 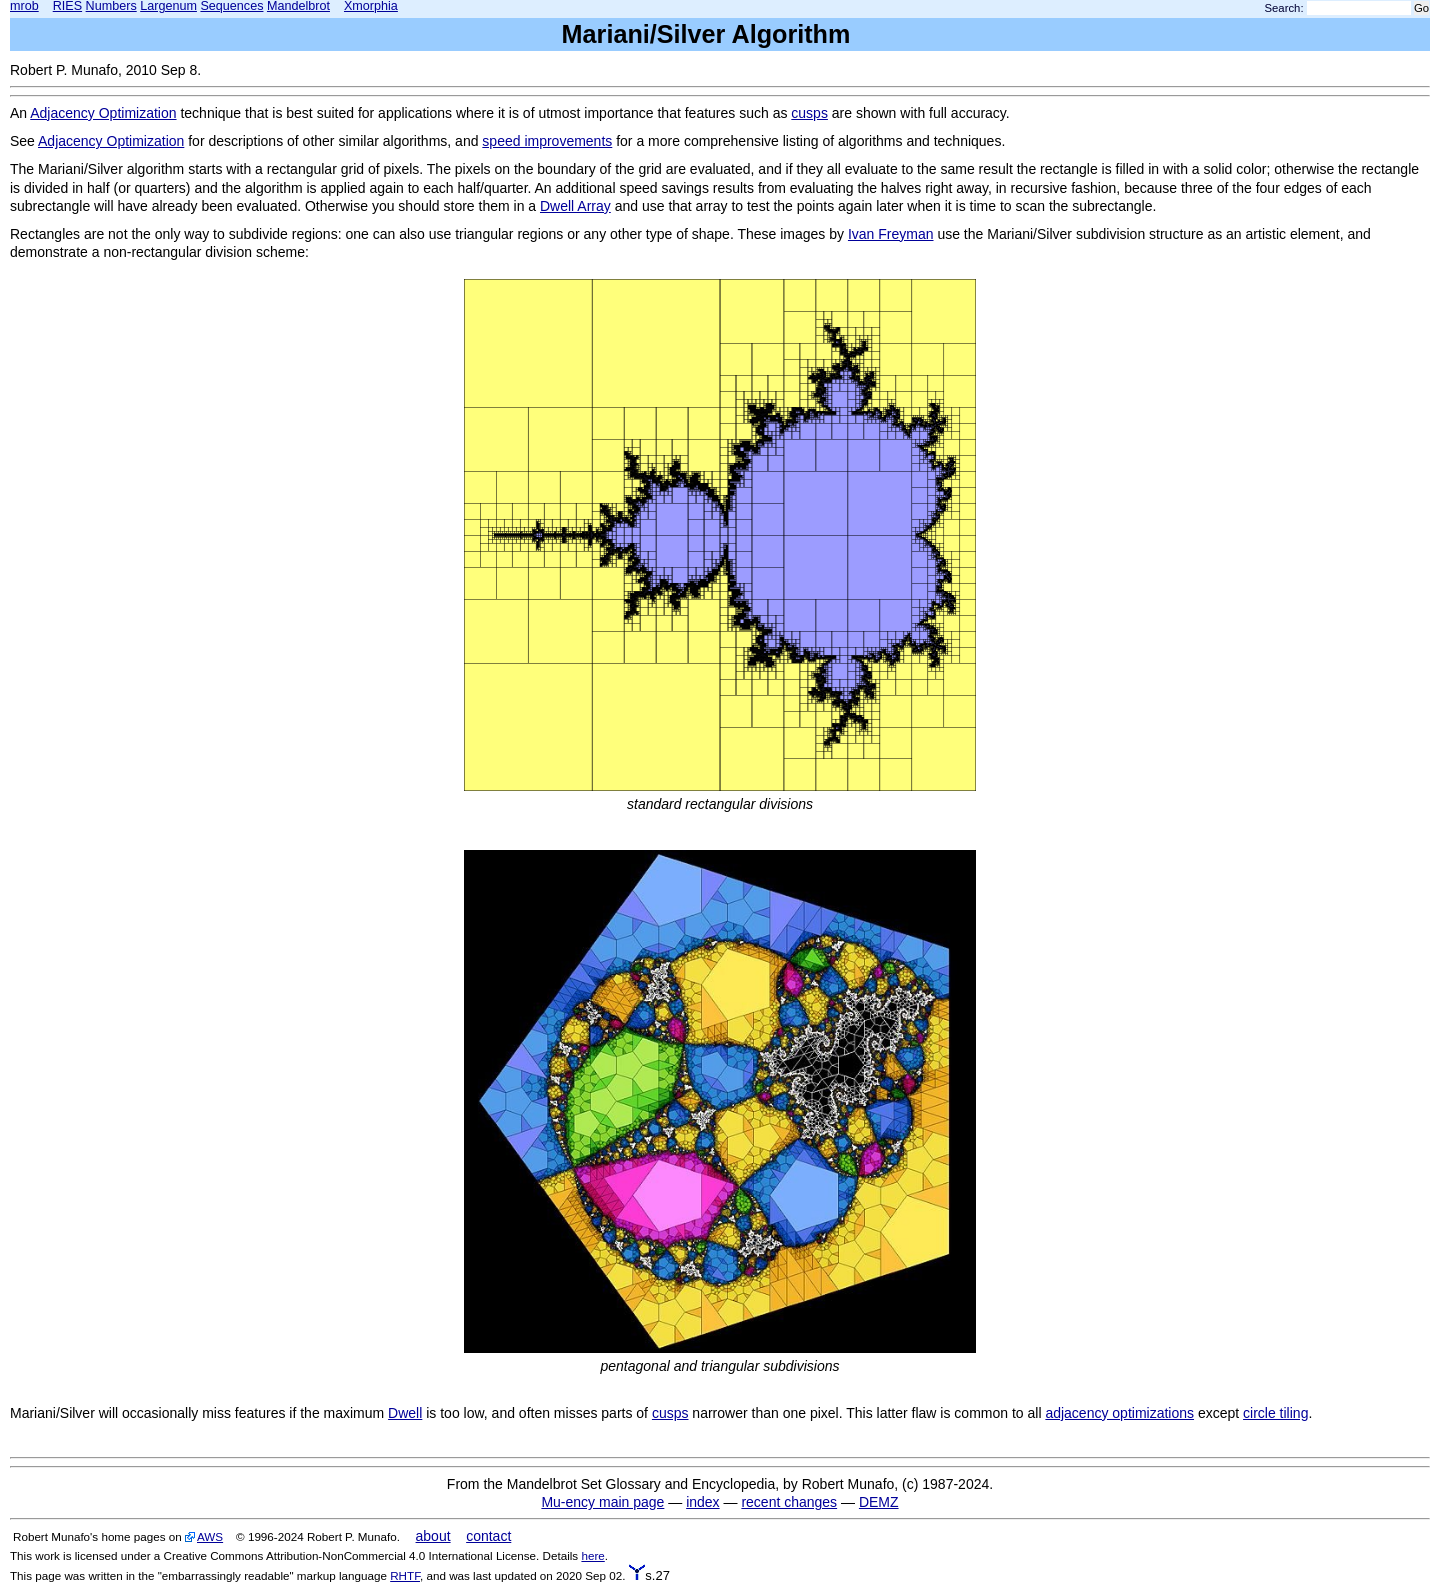 I want to click on here, so click(x=592, y=1555).